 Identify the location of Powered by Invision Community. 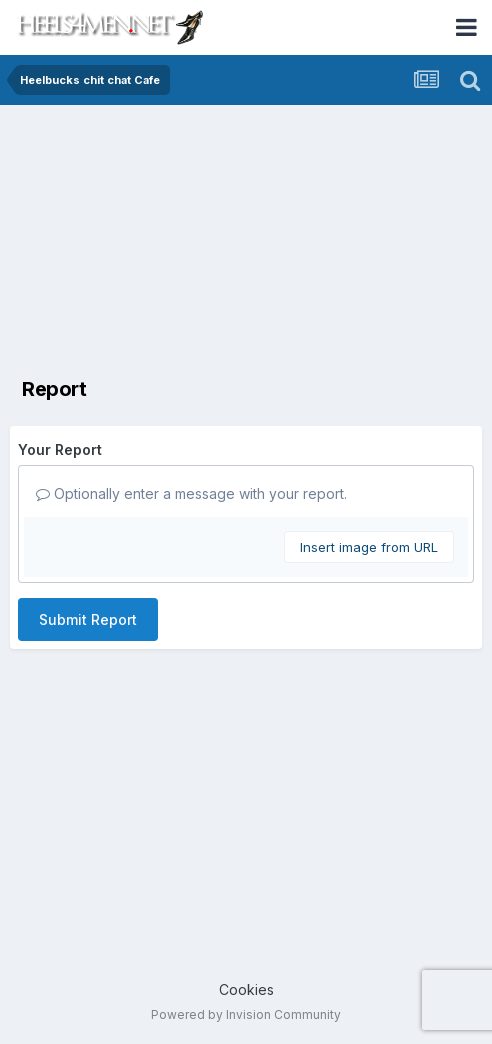
(246, 1014).